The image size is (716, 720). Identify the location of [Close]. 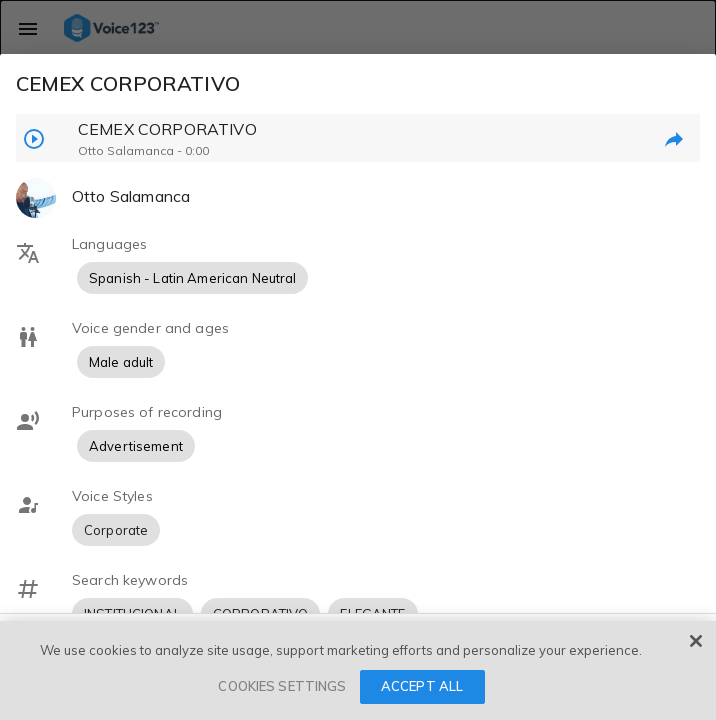
(696, 641).